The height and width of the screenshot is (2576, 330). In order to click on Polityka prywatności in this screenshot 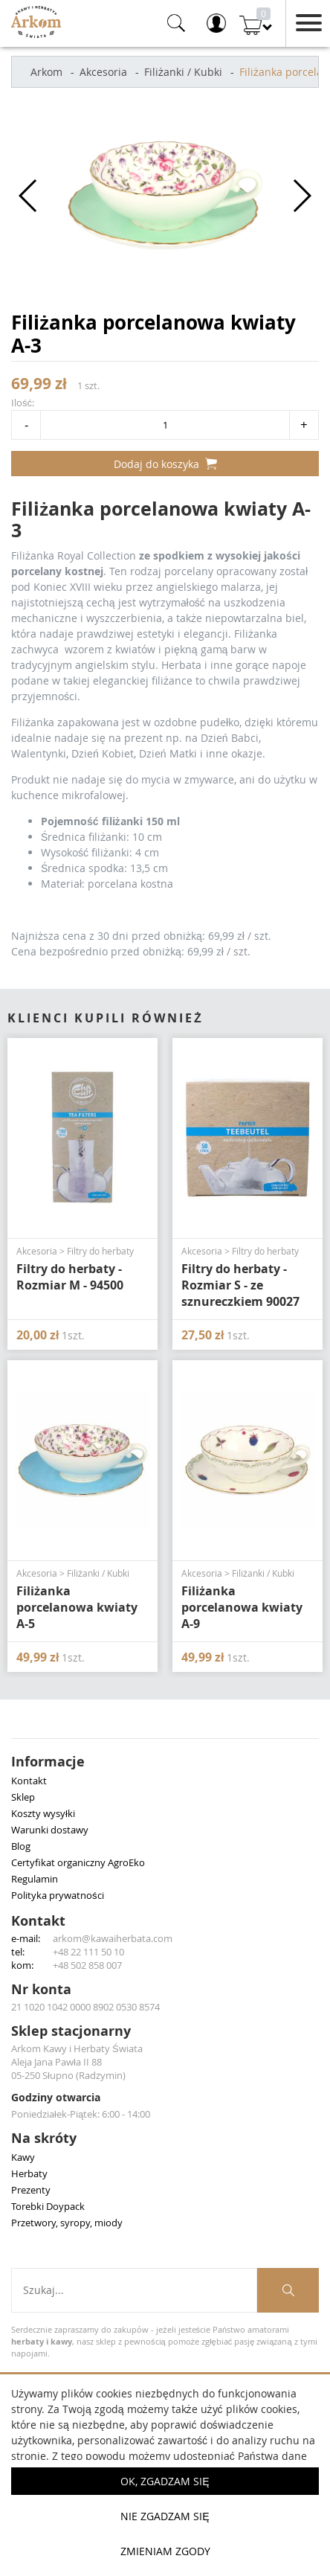, I will do `click(57, 1895)`.